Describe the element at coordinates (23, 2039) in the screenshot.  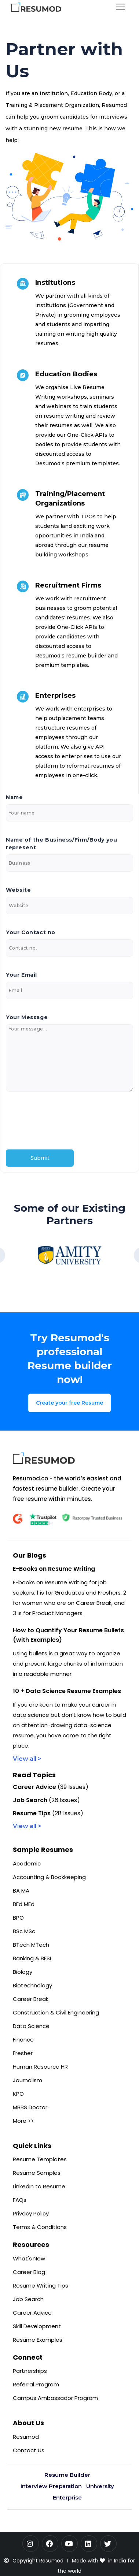
I see `Finance` at that location.